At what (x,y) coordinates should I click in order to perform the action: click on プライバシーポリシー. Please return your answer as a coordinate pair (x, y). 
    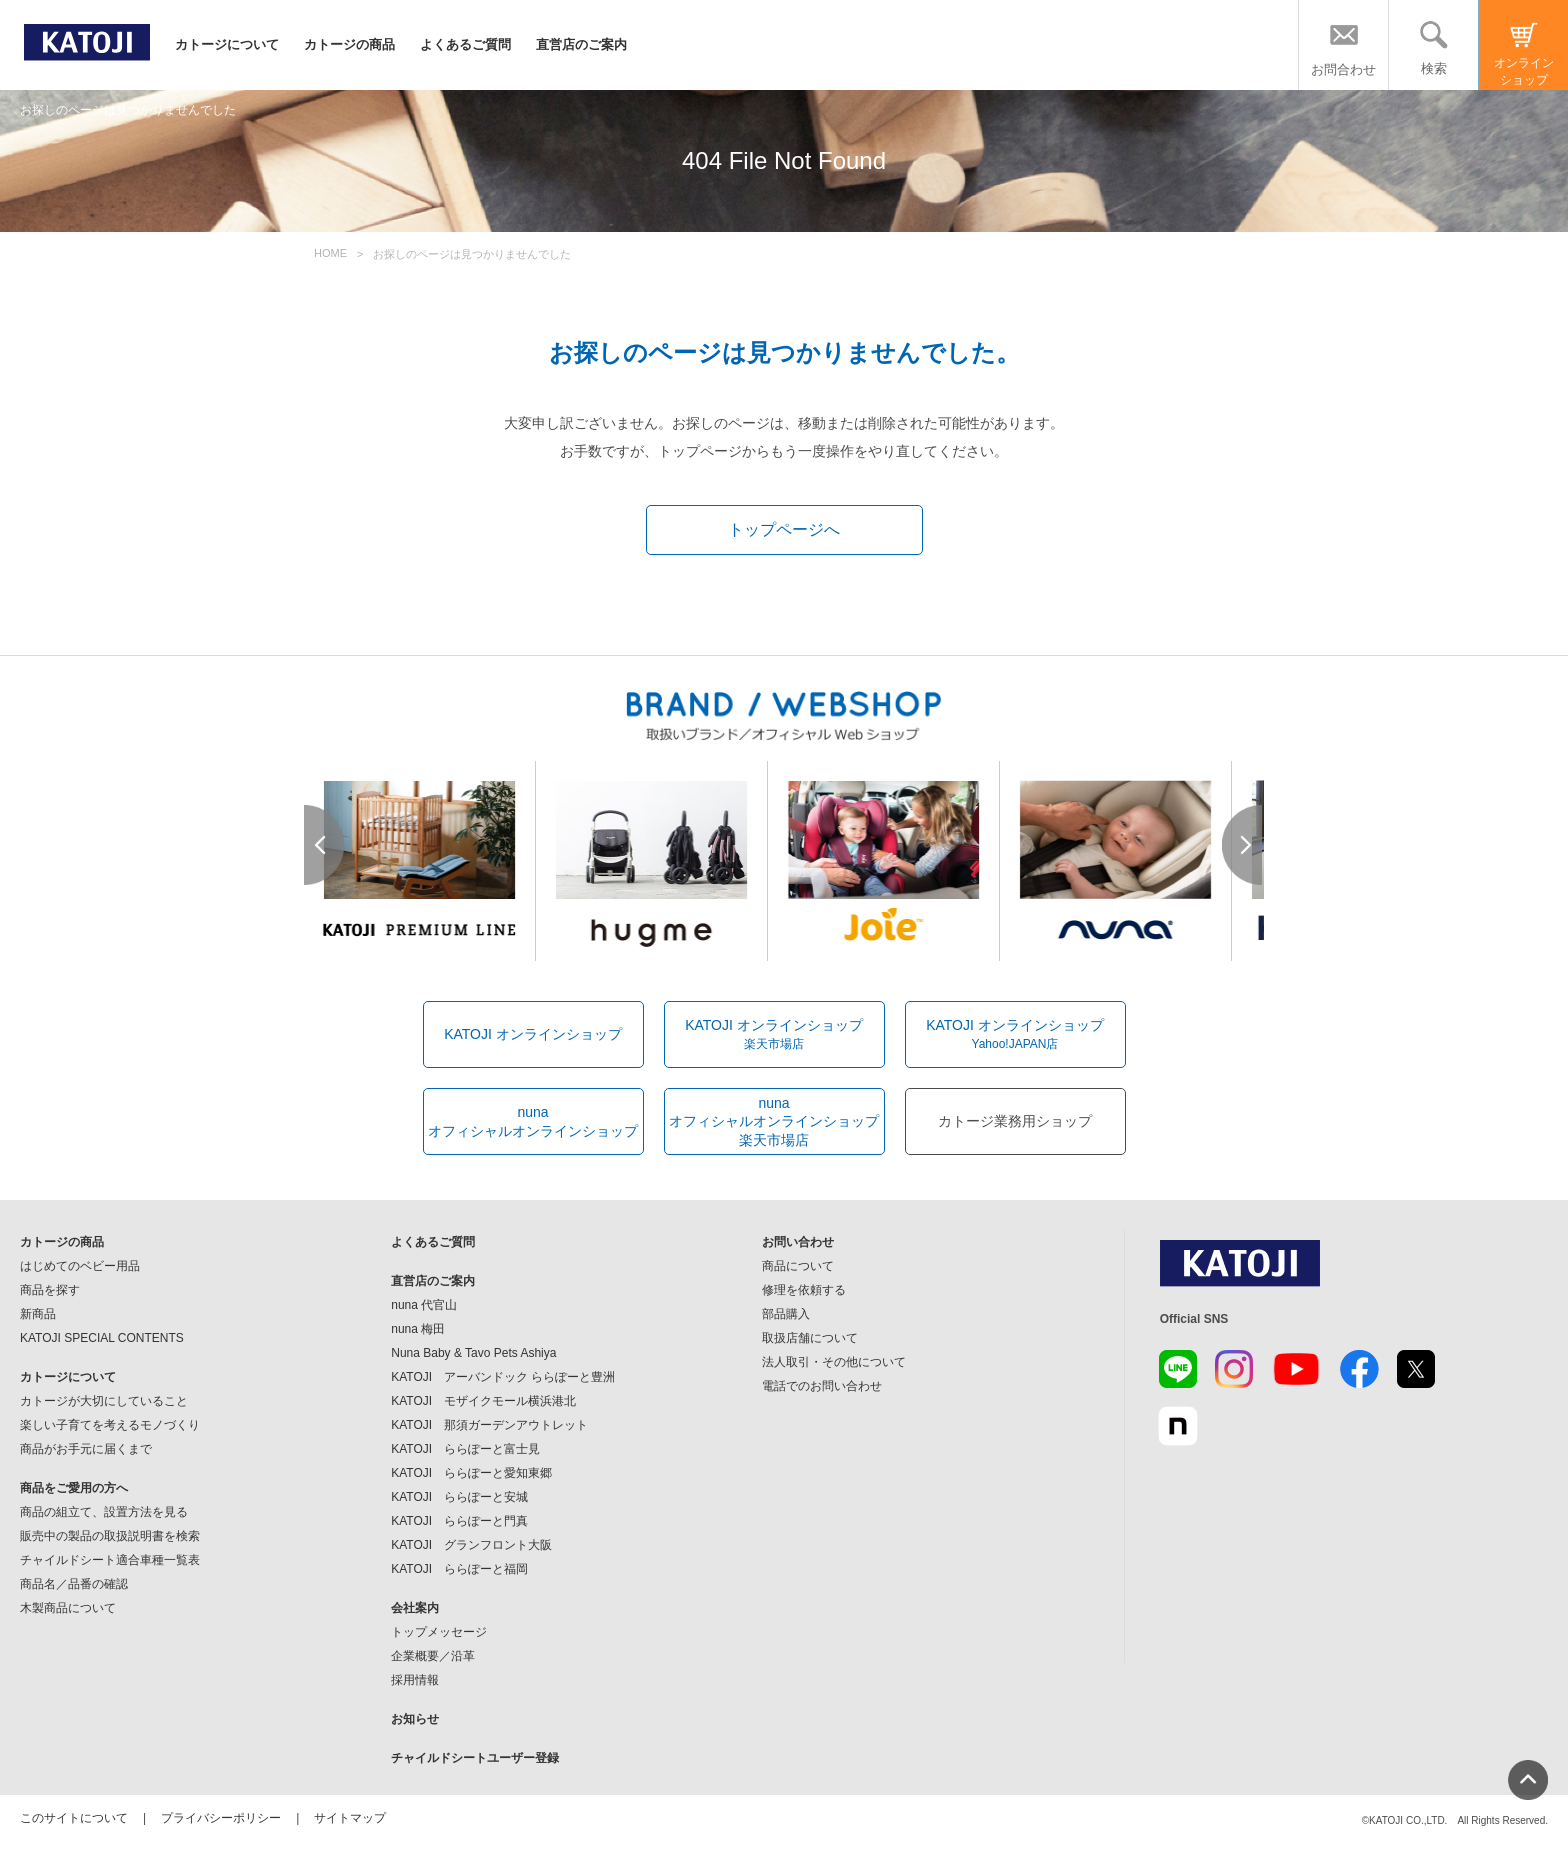
    Looking at the image, I should click on (221, 1818).